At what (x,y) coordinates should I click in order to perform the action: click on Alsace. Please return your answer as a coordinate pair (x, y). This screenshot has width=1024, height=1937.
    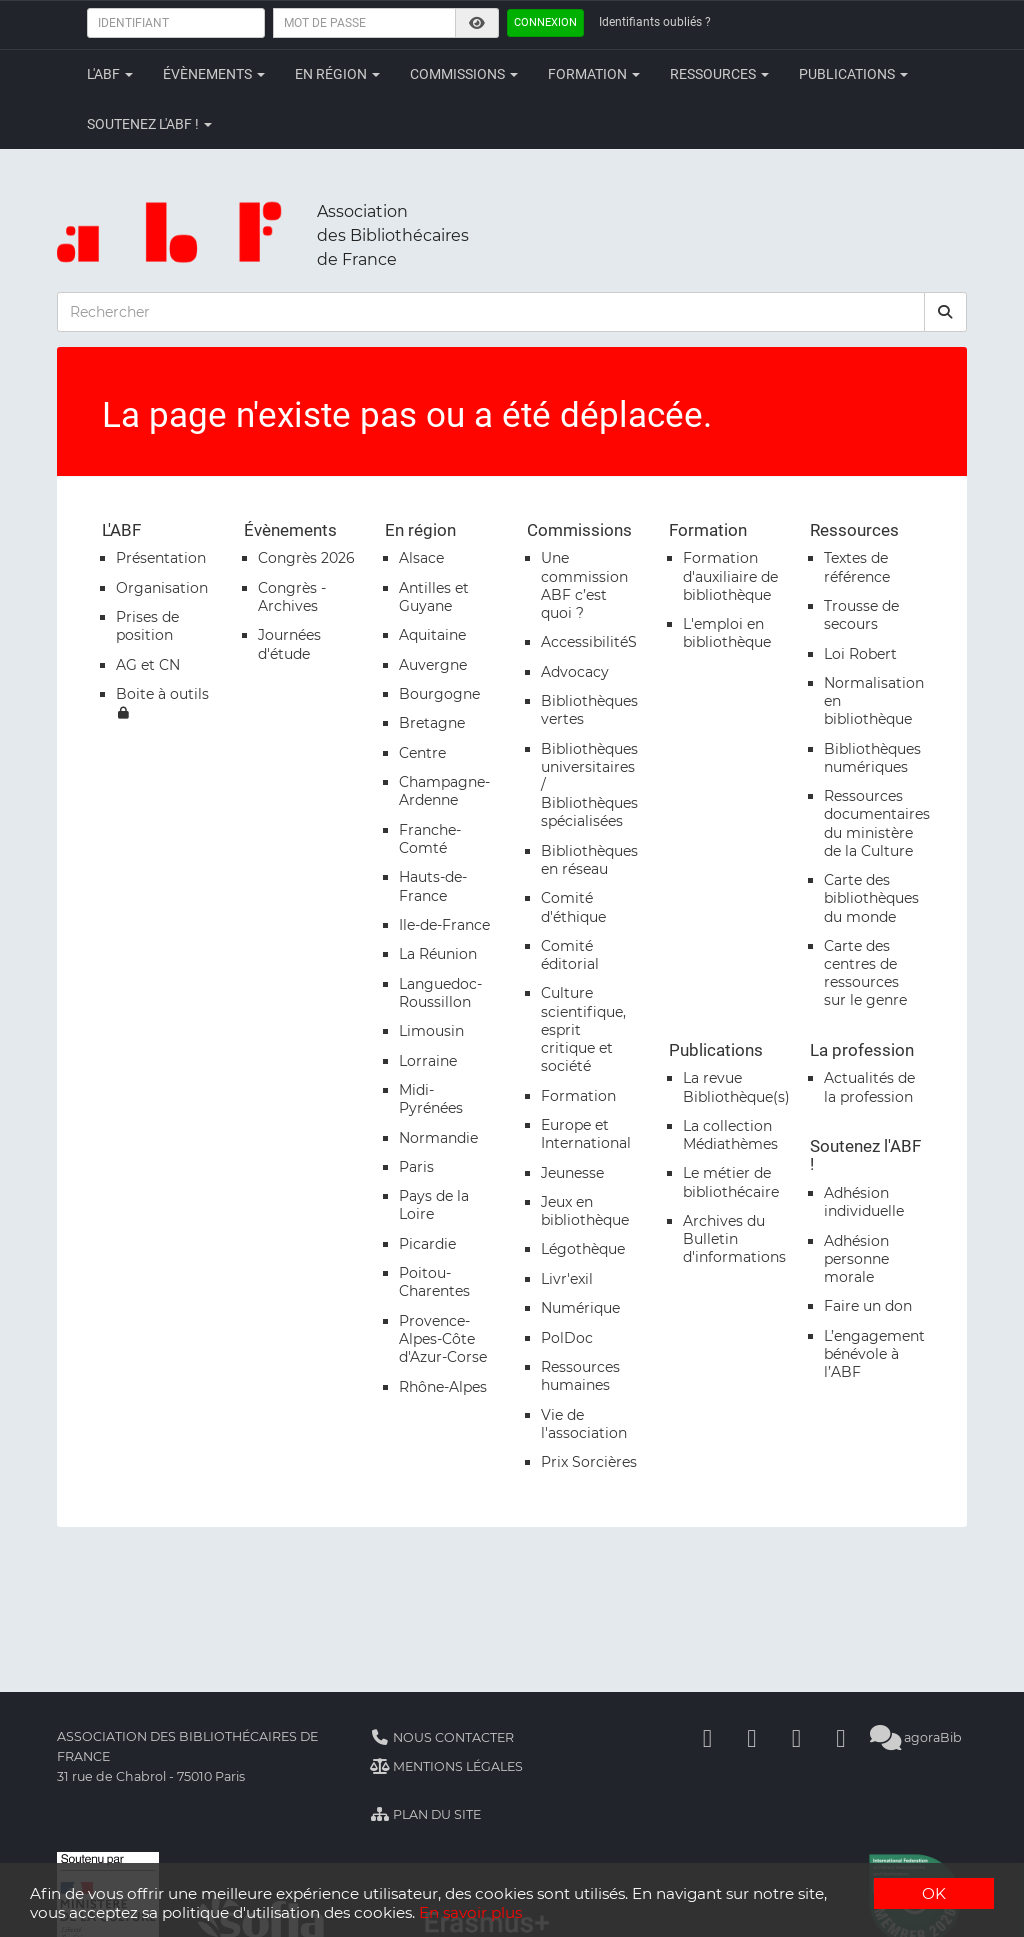
    Looking at the image, I should click on (421, 558).